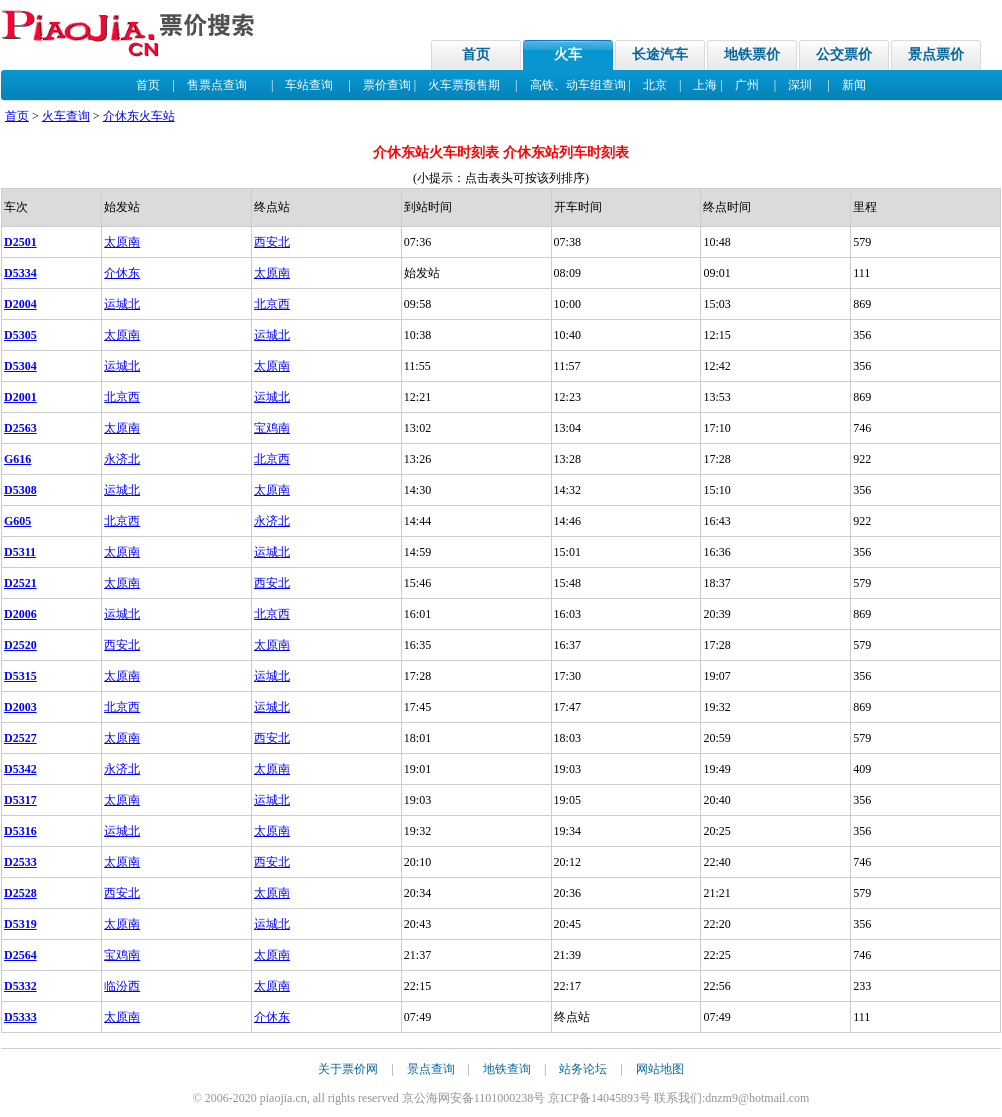 This screenshot has height=1117, width=1002. What do you see at coordinates (20, 676) in the screenshot?
I see `D5315` at bounding box center [20, 676].